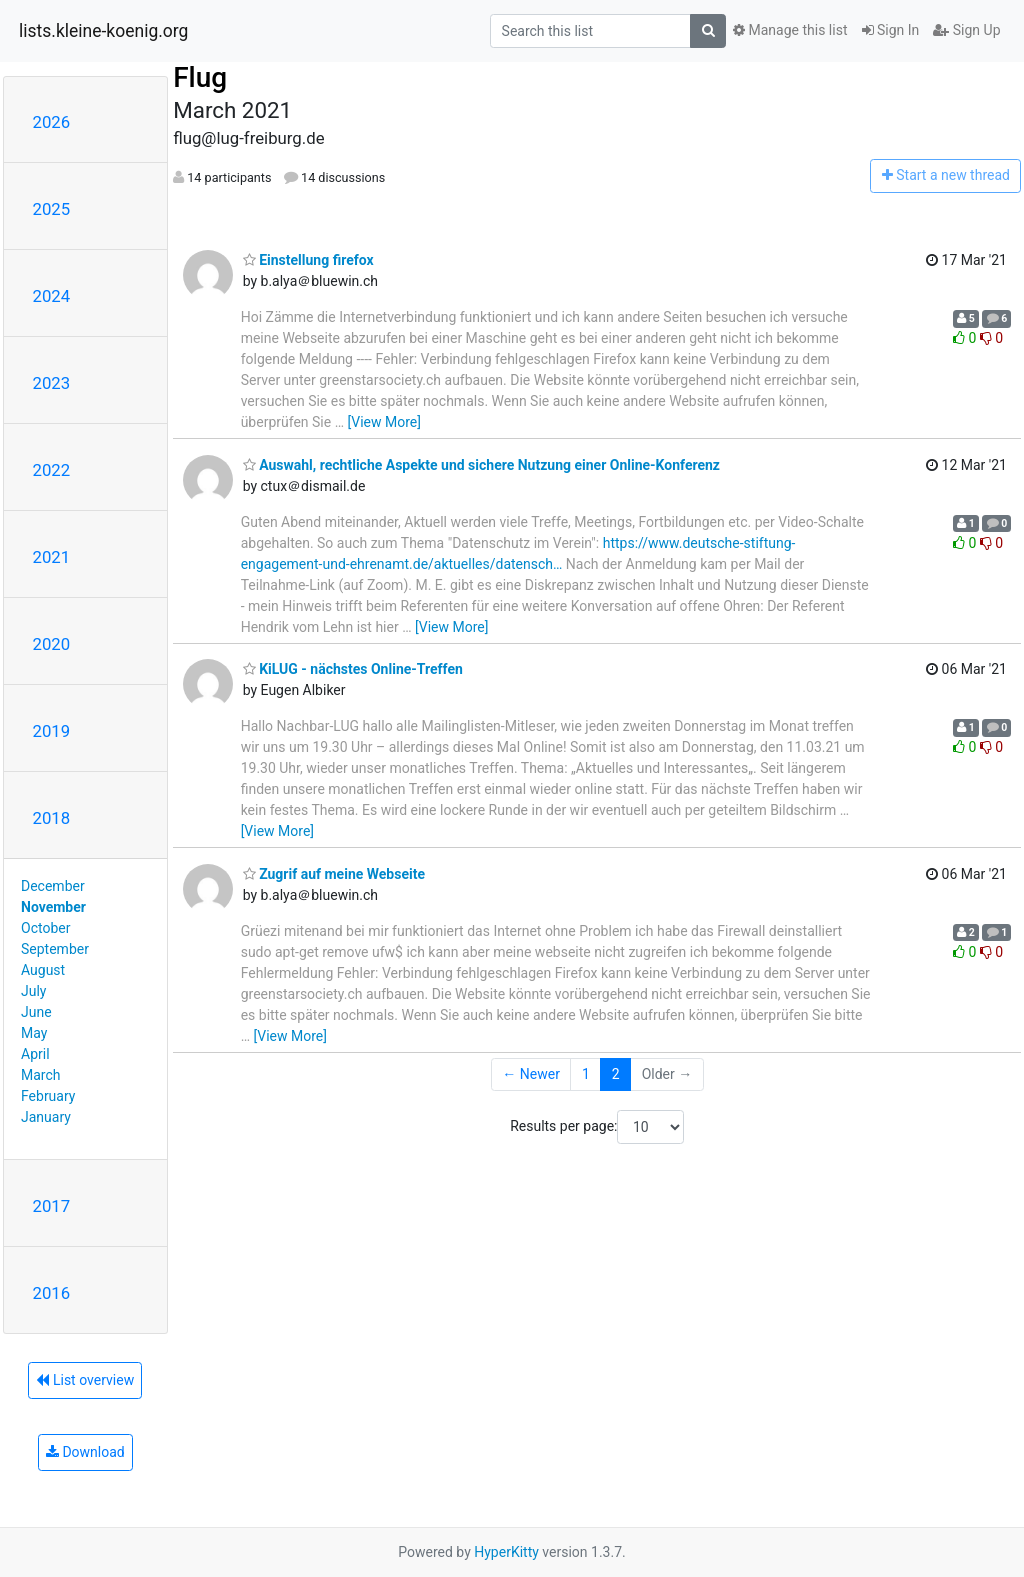 The width and height of the screenshot is (1024, 1577). What do you see at coordinates (48, 1096) in the screenshot?
I see `February` at bounding box center [48, 1096].